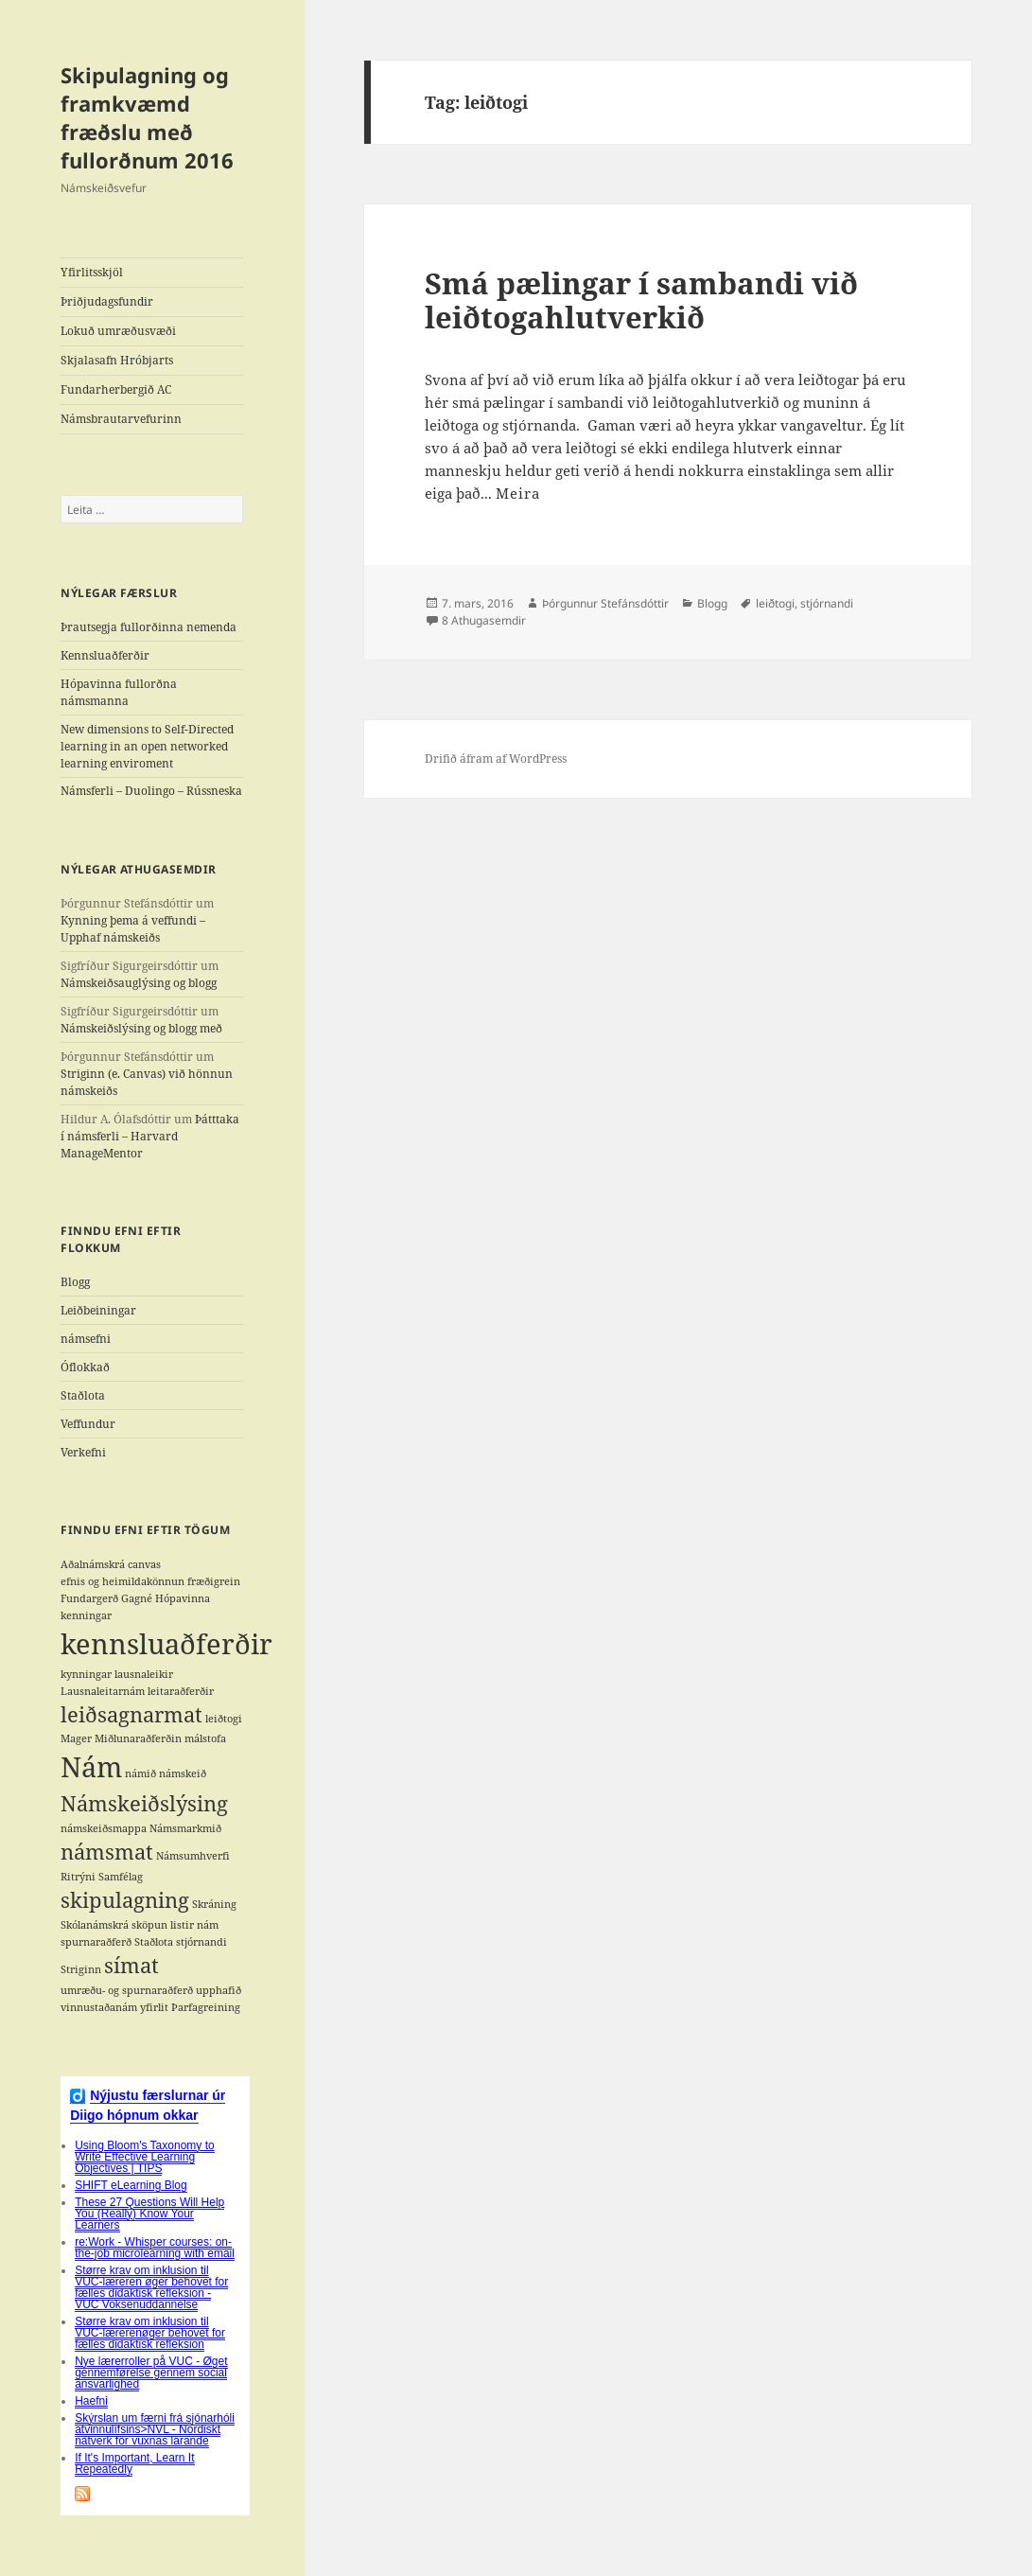 This screenshot has height=2576, width=1032. I want to click on Drifið áfram af WordPress, so click(496, 758).